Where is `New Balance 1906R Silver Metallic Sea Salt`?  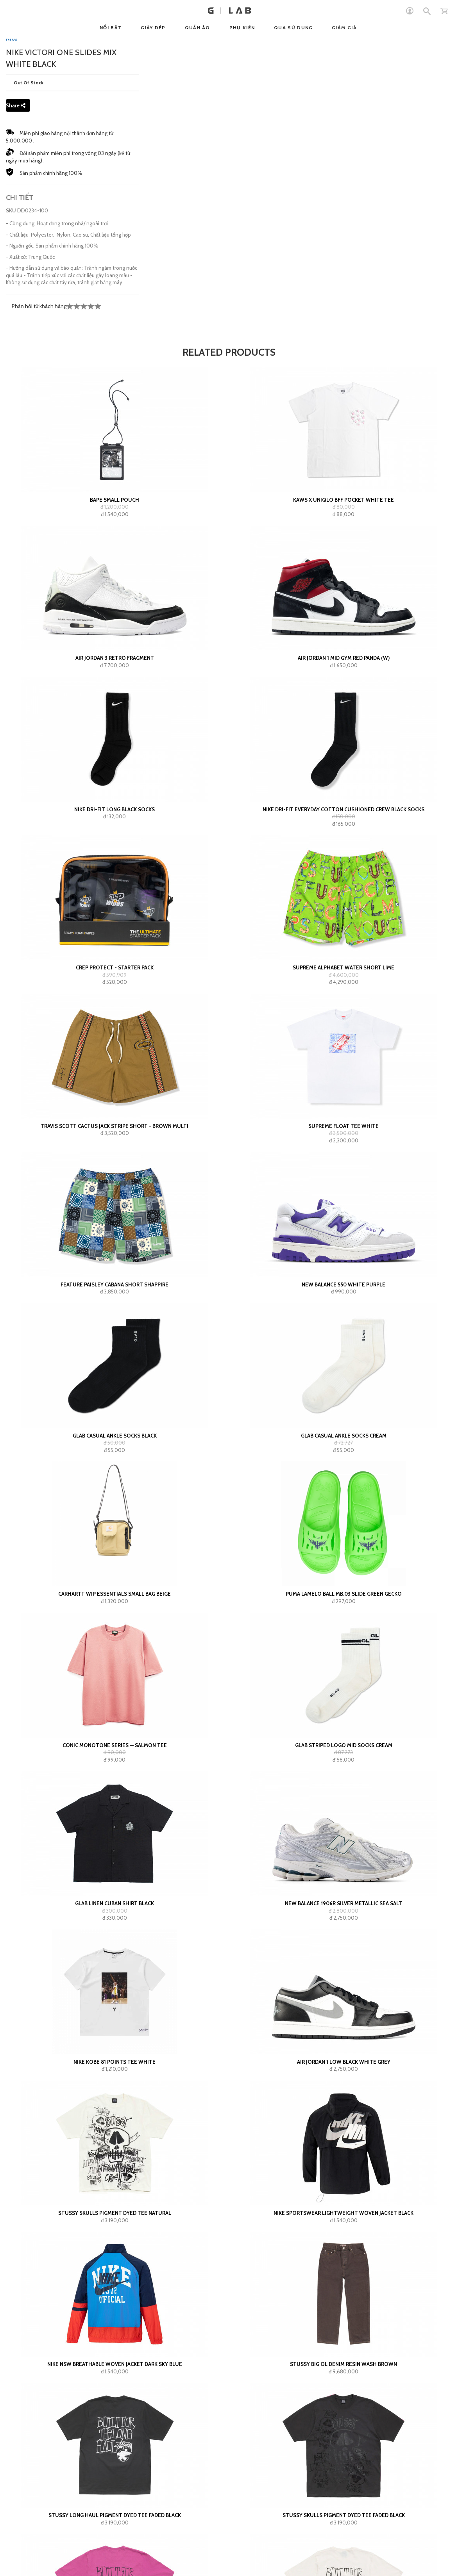
New Balance 1906R Silver Metallic Sea Salt is located at coordinates (343, 1903).